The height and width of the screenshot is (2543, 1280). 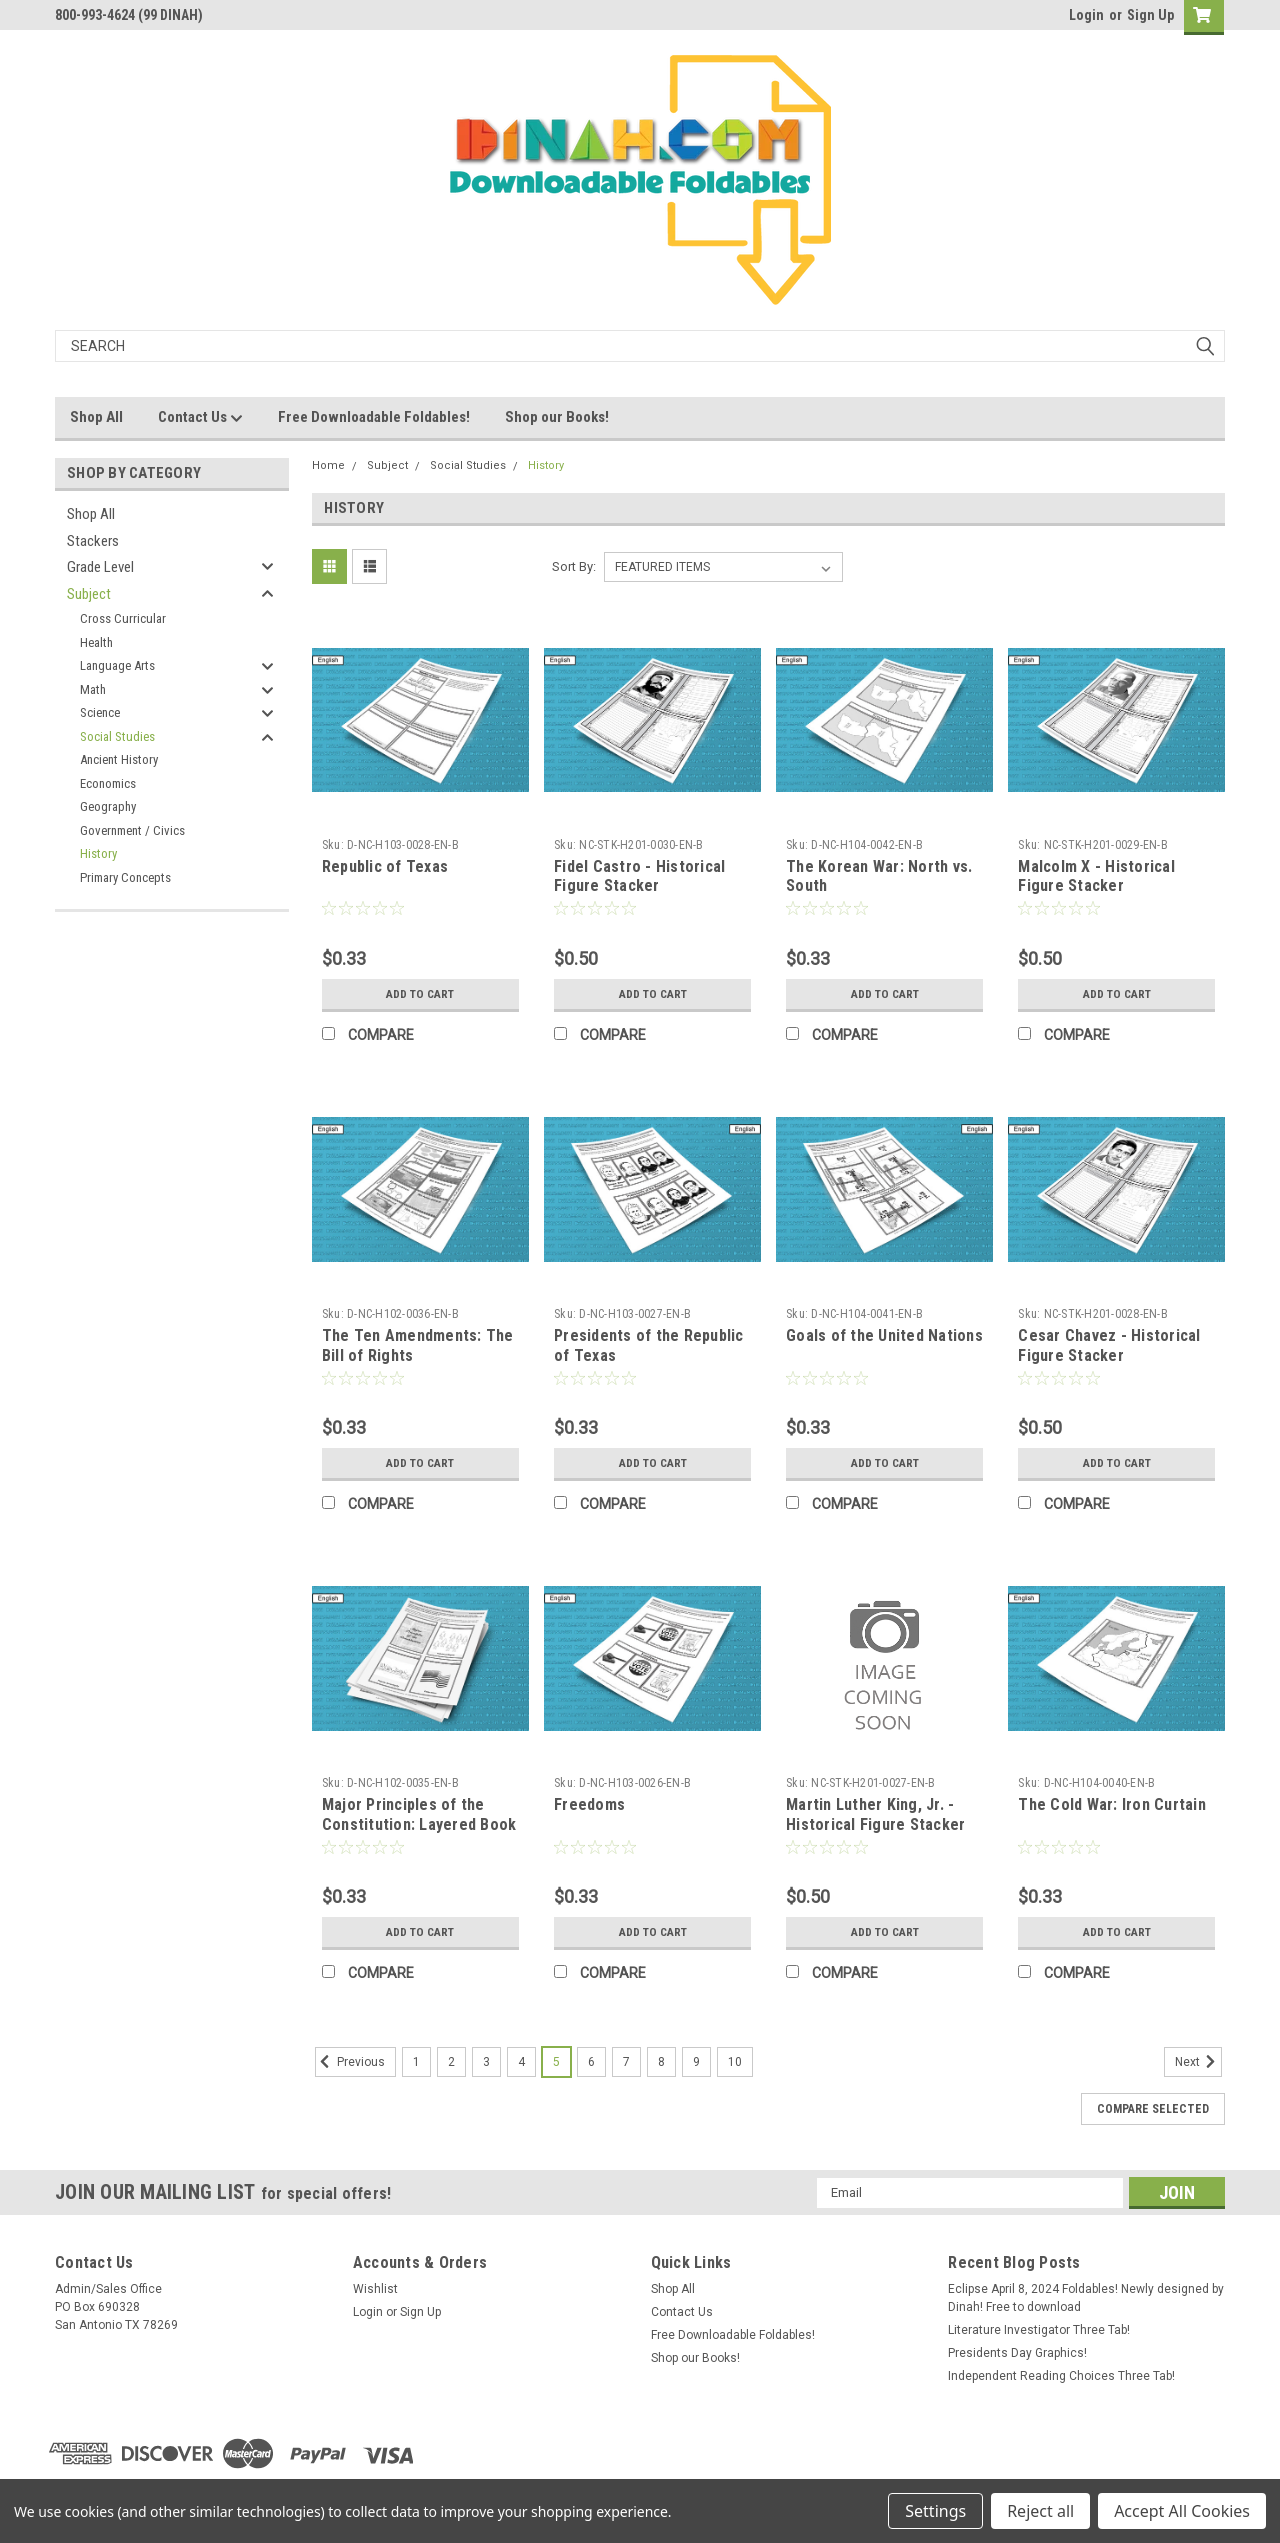 What do you see at coordinates (375, 2289) in the screenshot?
I see `Wishlist` at bounding box center [375, 2289].